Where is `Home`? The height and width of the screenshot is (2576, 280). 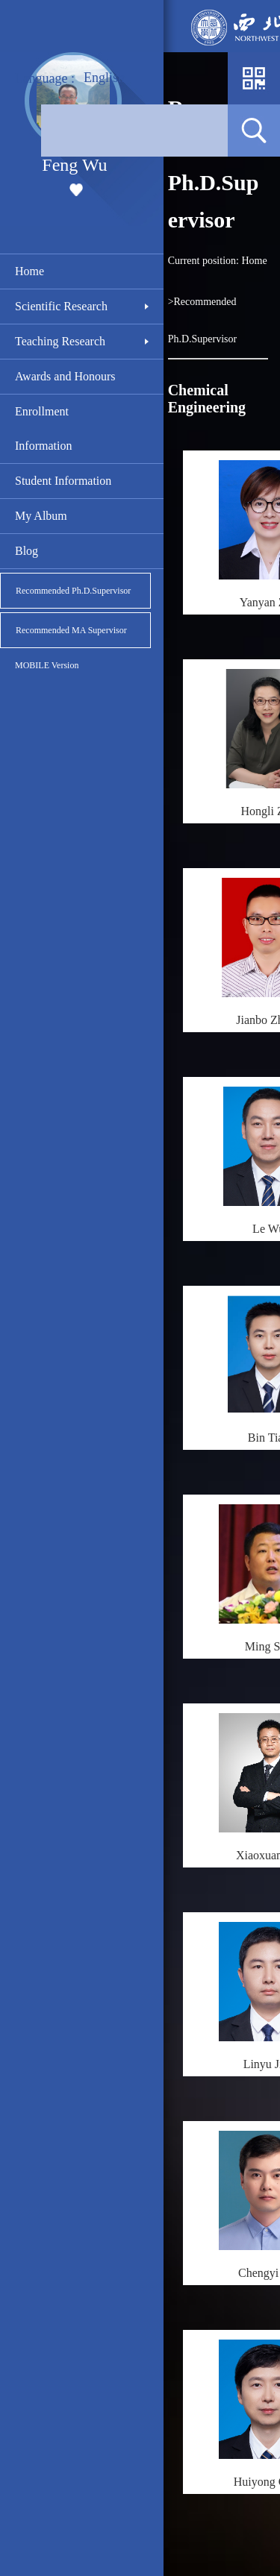
Home is located at coordinates (29, 271).